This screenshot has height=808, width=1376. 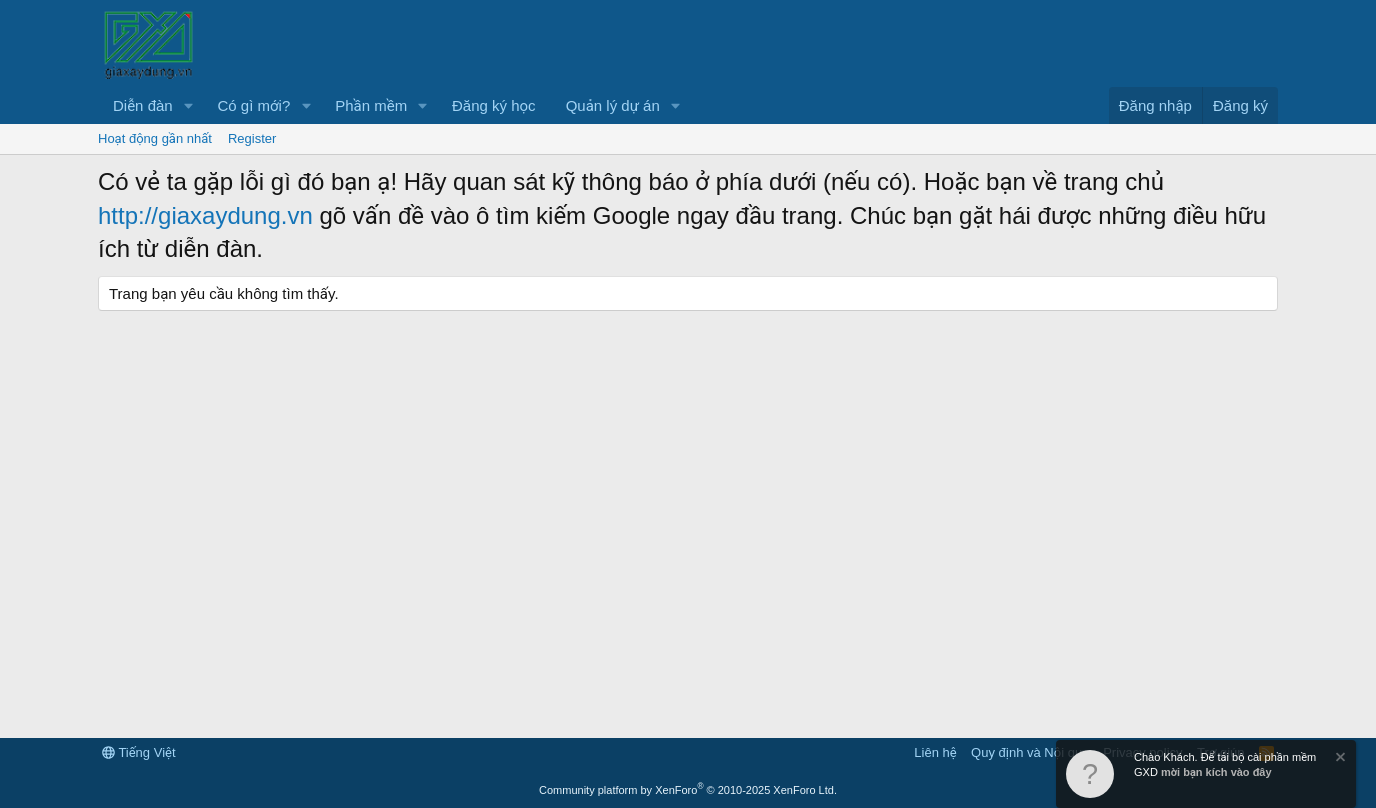 I want to click on Quản lý dự án, so click(x=613, y=105).